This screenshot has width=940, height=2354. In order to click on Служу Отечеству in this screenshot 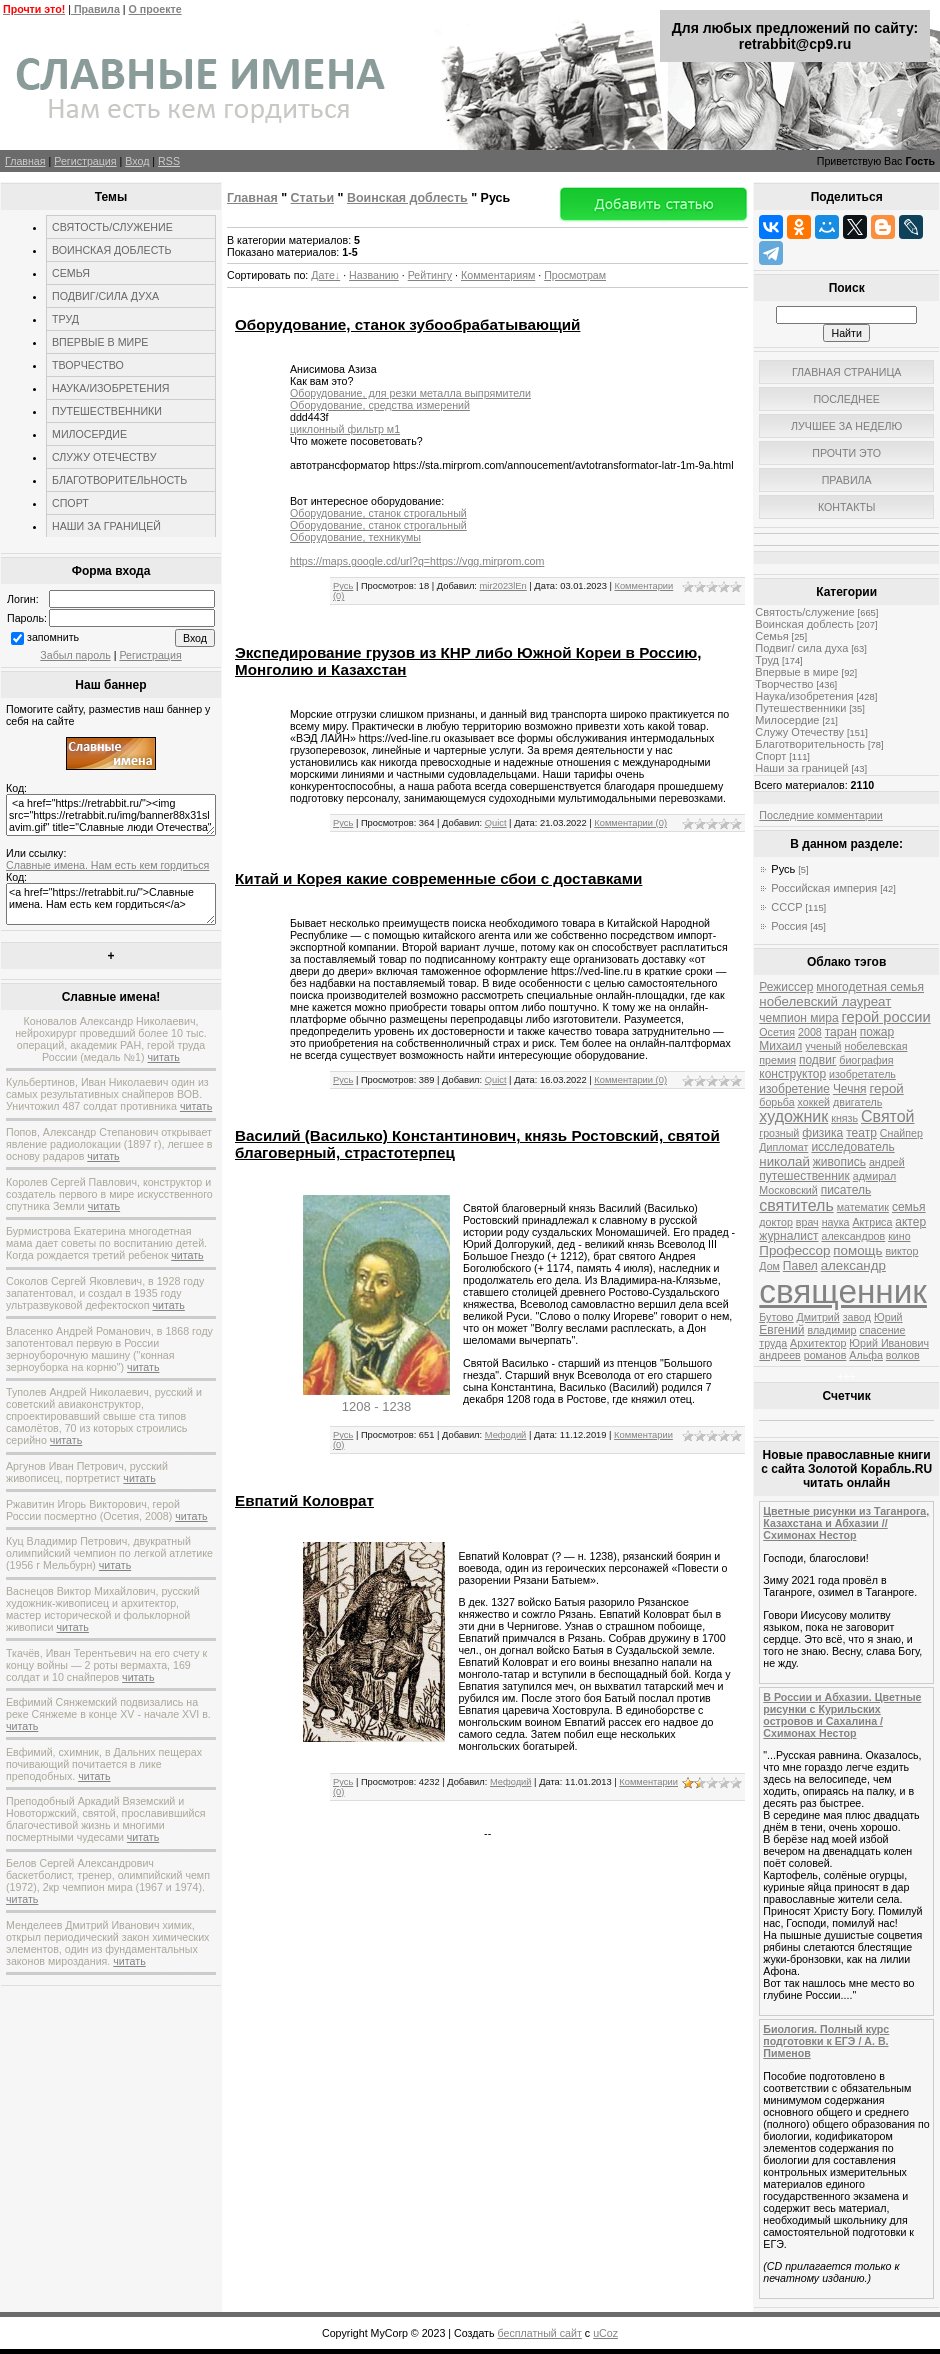, I will do `click(799, 732)`.